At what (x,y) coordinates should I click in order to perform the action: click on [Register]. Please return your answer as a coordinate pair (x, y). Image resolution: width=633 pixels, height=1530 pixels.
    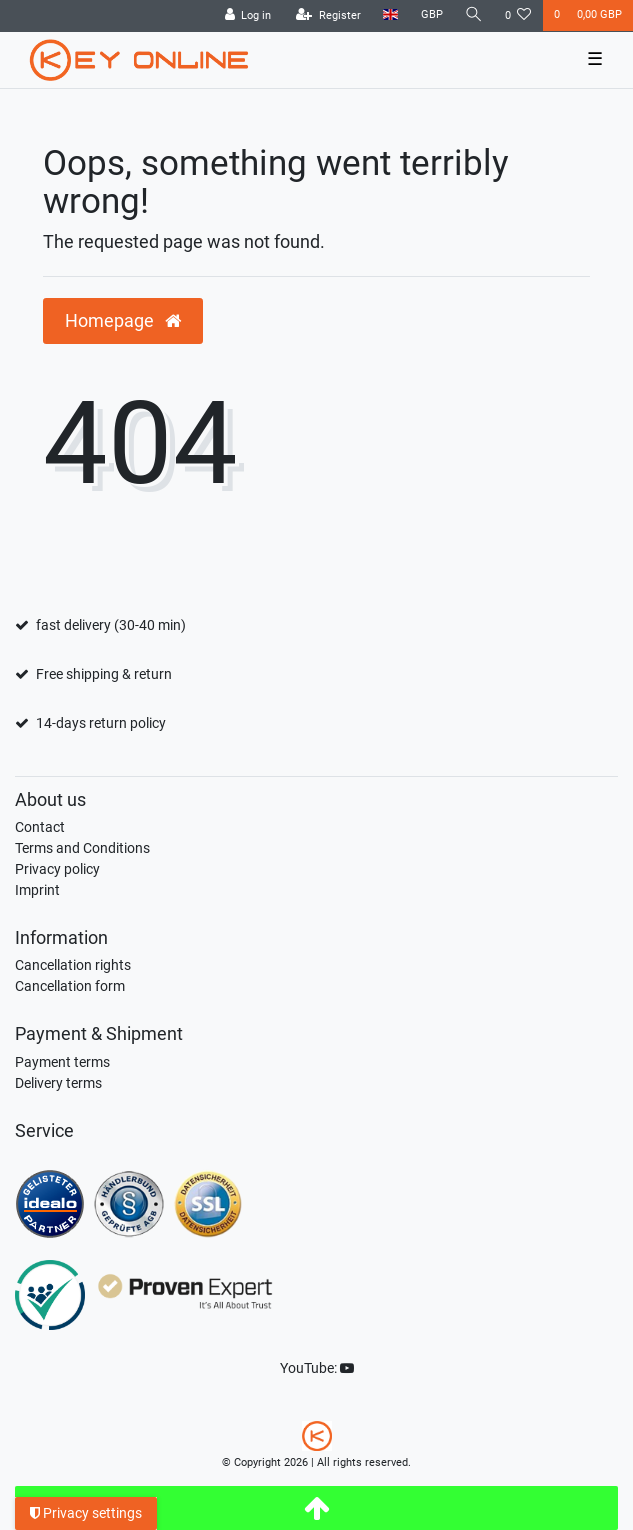
    Looking at the image, I should click on (328, 16).